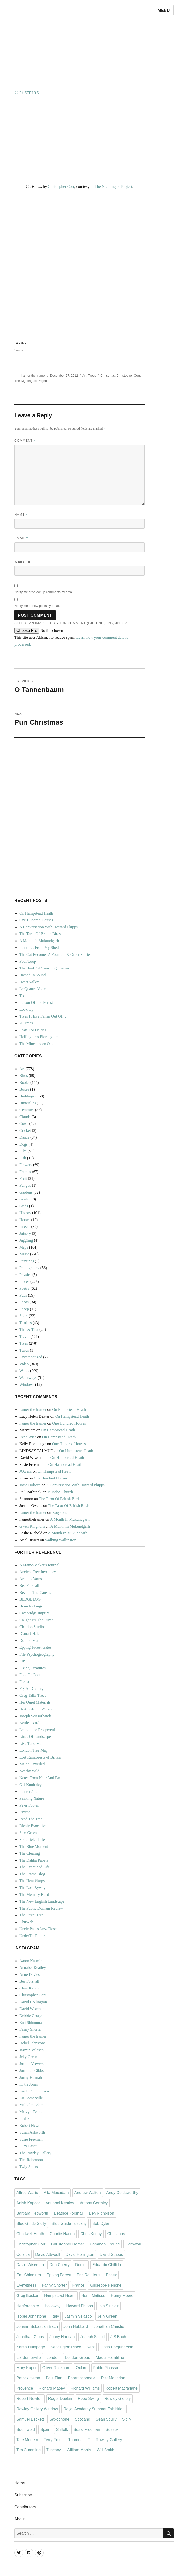 Image resolution: width=188 pixels, height=2576 pixels. What do you see at coordinates (32, 989) in the screenshot?
I see `Le Quattro Volte` at bounding box center [32, 989].